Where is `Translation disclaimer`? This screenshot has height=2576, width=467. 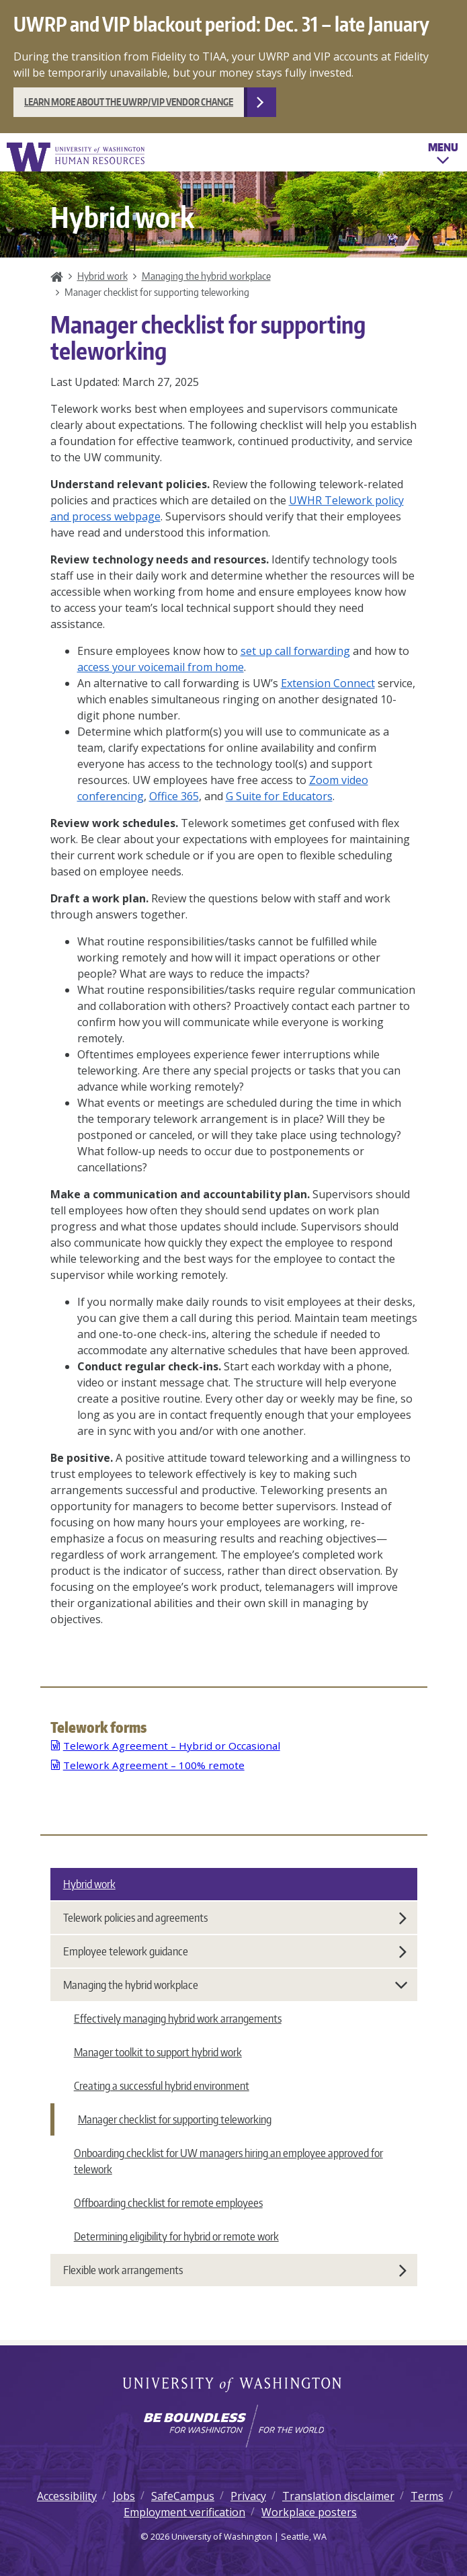 Translation disclaimer is located at coordinates (338, 2496).